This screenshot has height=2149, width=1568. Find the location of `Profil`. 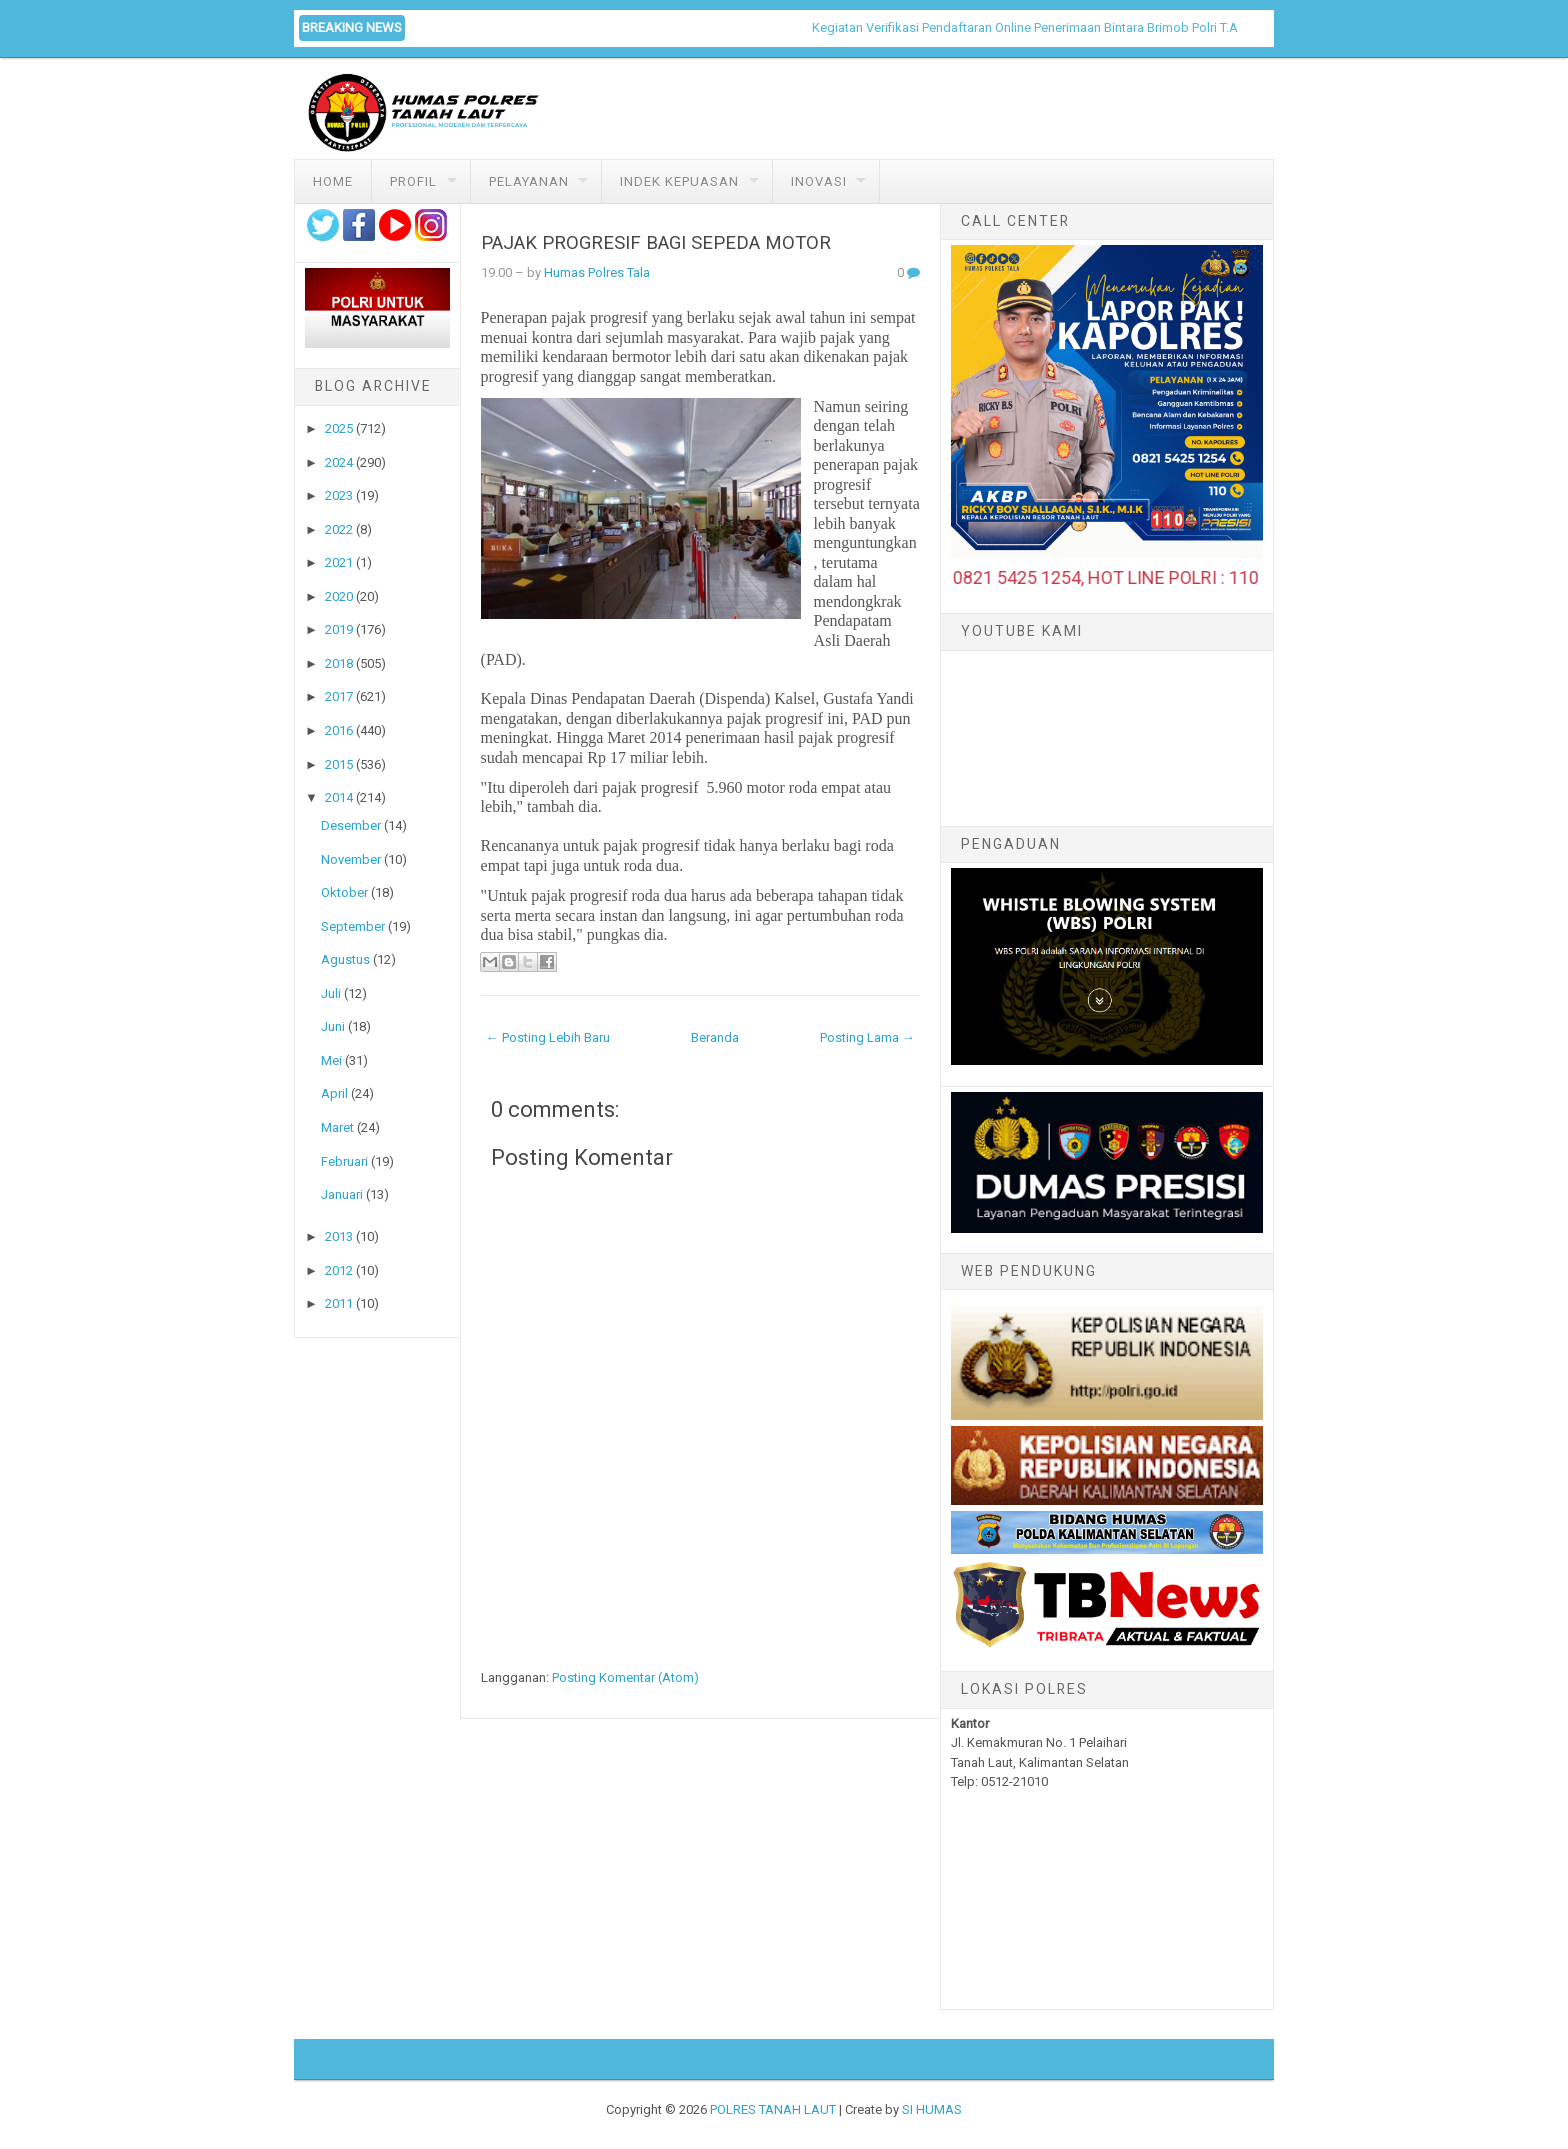

Profil is located at coordinates (413, 181).